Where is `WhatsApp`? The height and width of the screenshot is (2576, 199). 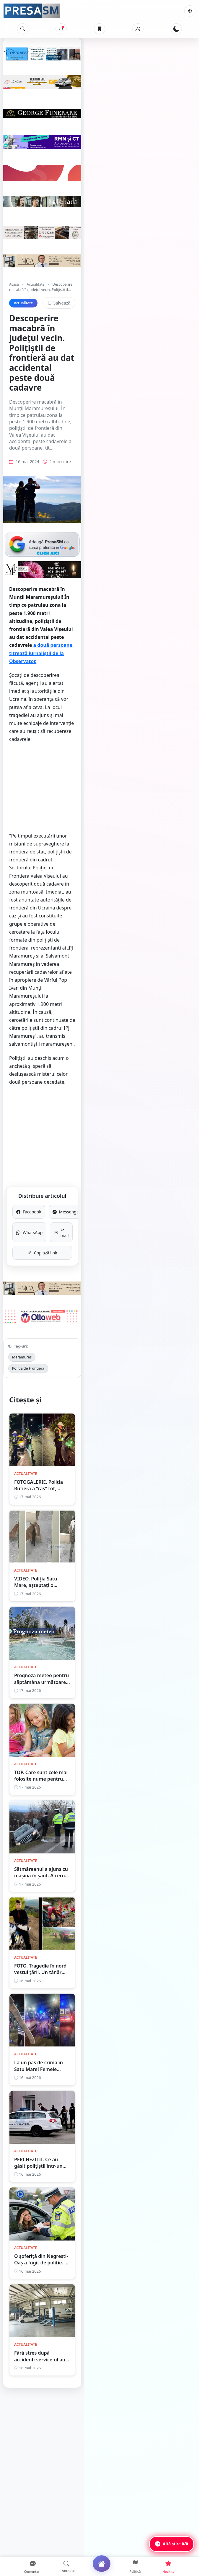 WhatsApp is located at coordinates (55, 1083).